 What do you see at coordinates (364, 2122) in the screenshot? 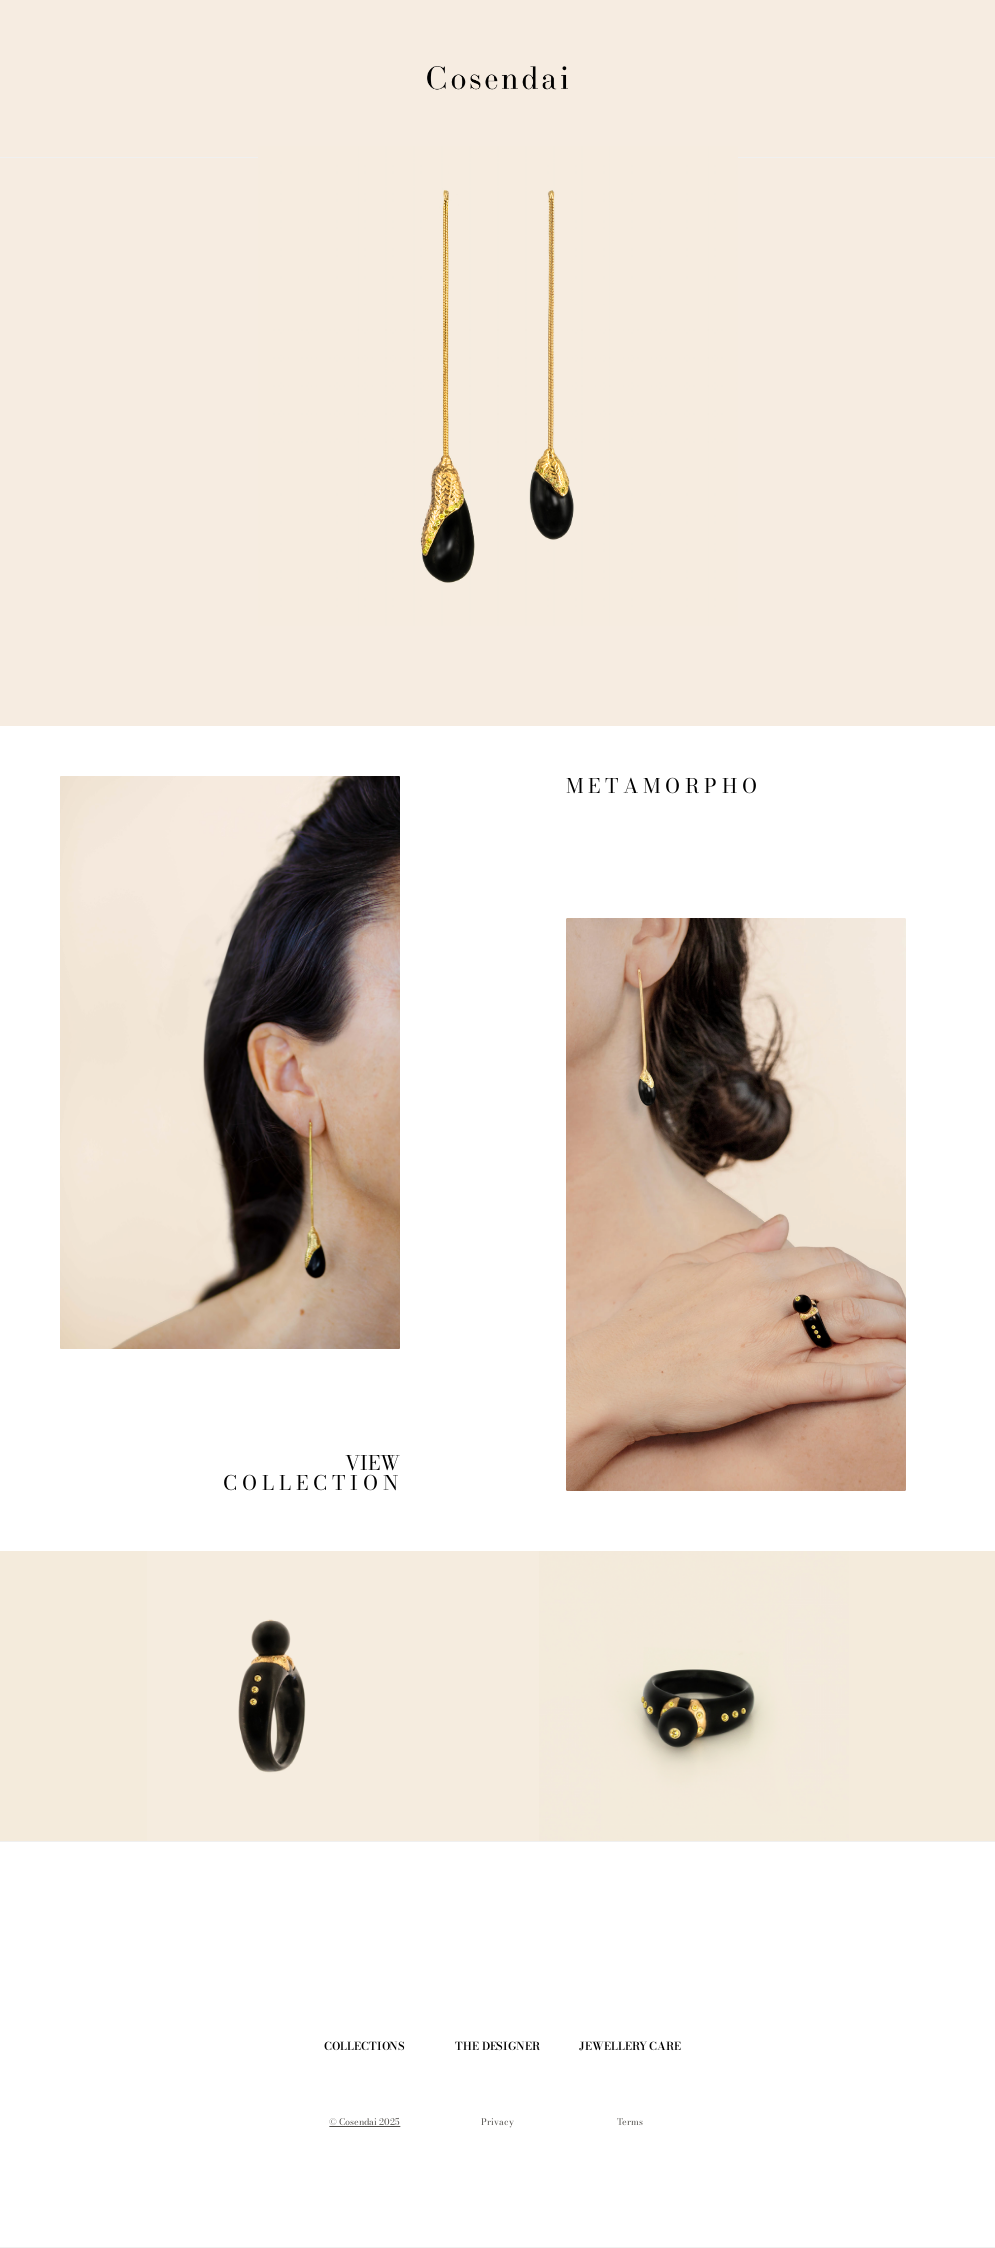
I see `© Cosendai 2025` at bounding box center [364, 2122].